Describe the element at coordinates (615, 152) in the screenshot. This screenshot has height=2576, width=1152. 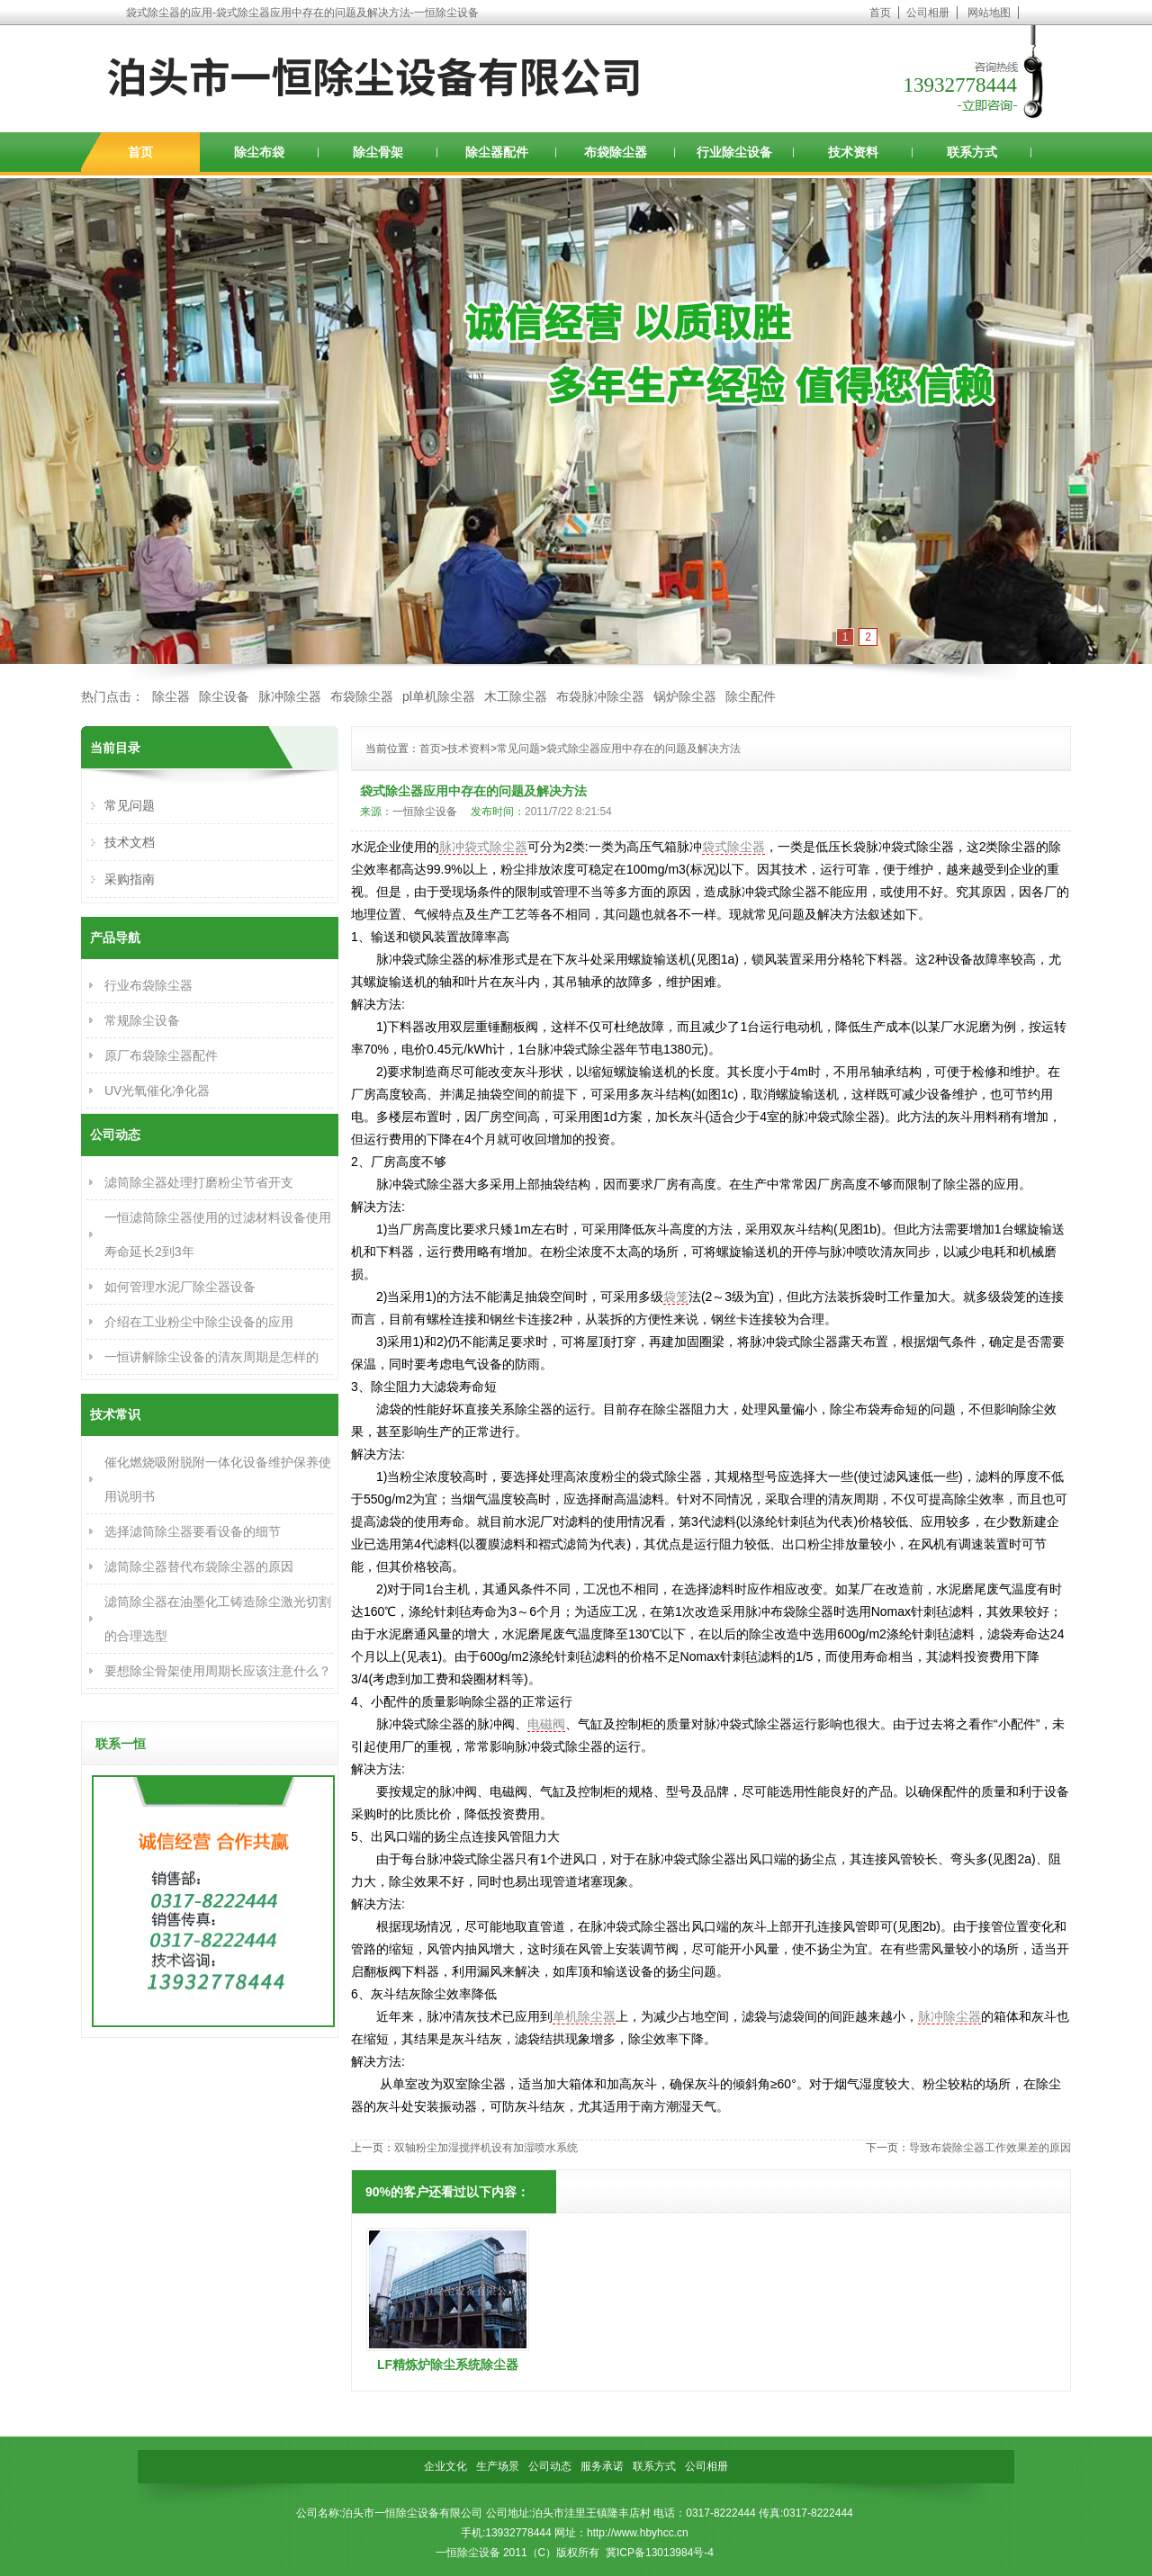
I see `布袋除尘器` at that location.